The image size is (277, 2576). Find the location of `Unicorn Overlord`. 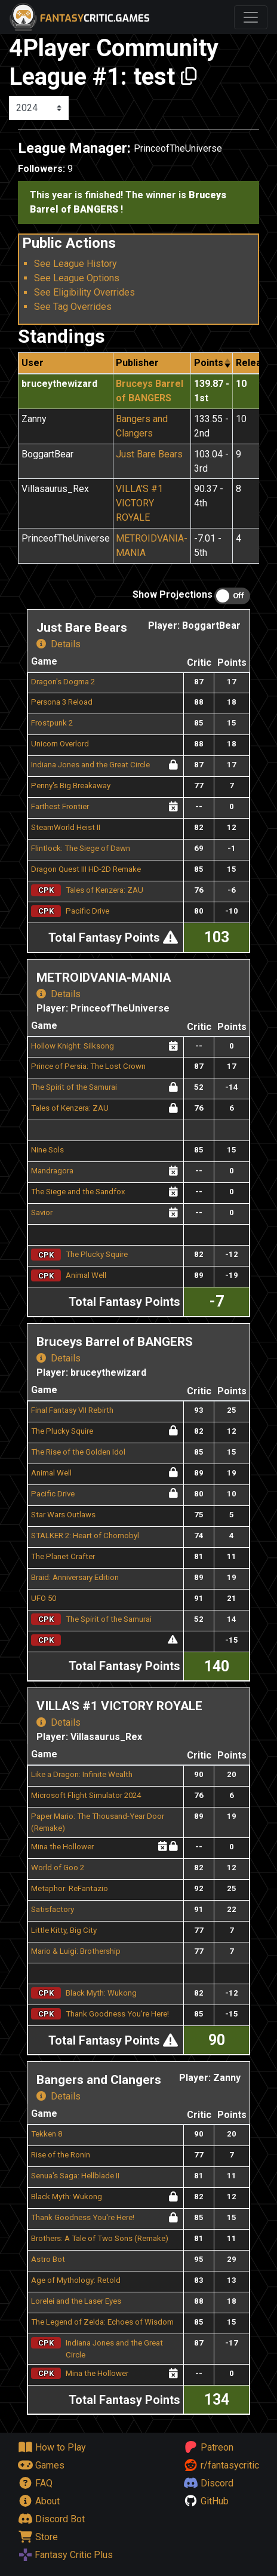

Unicorn Overlord is located at coordinates (60, 743).